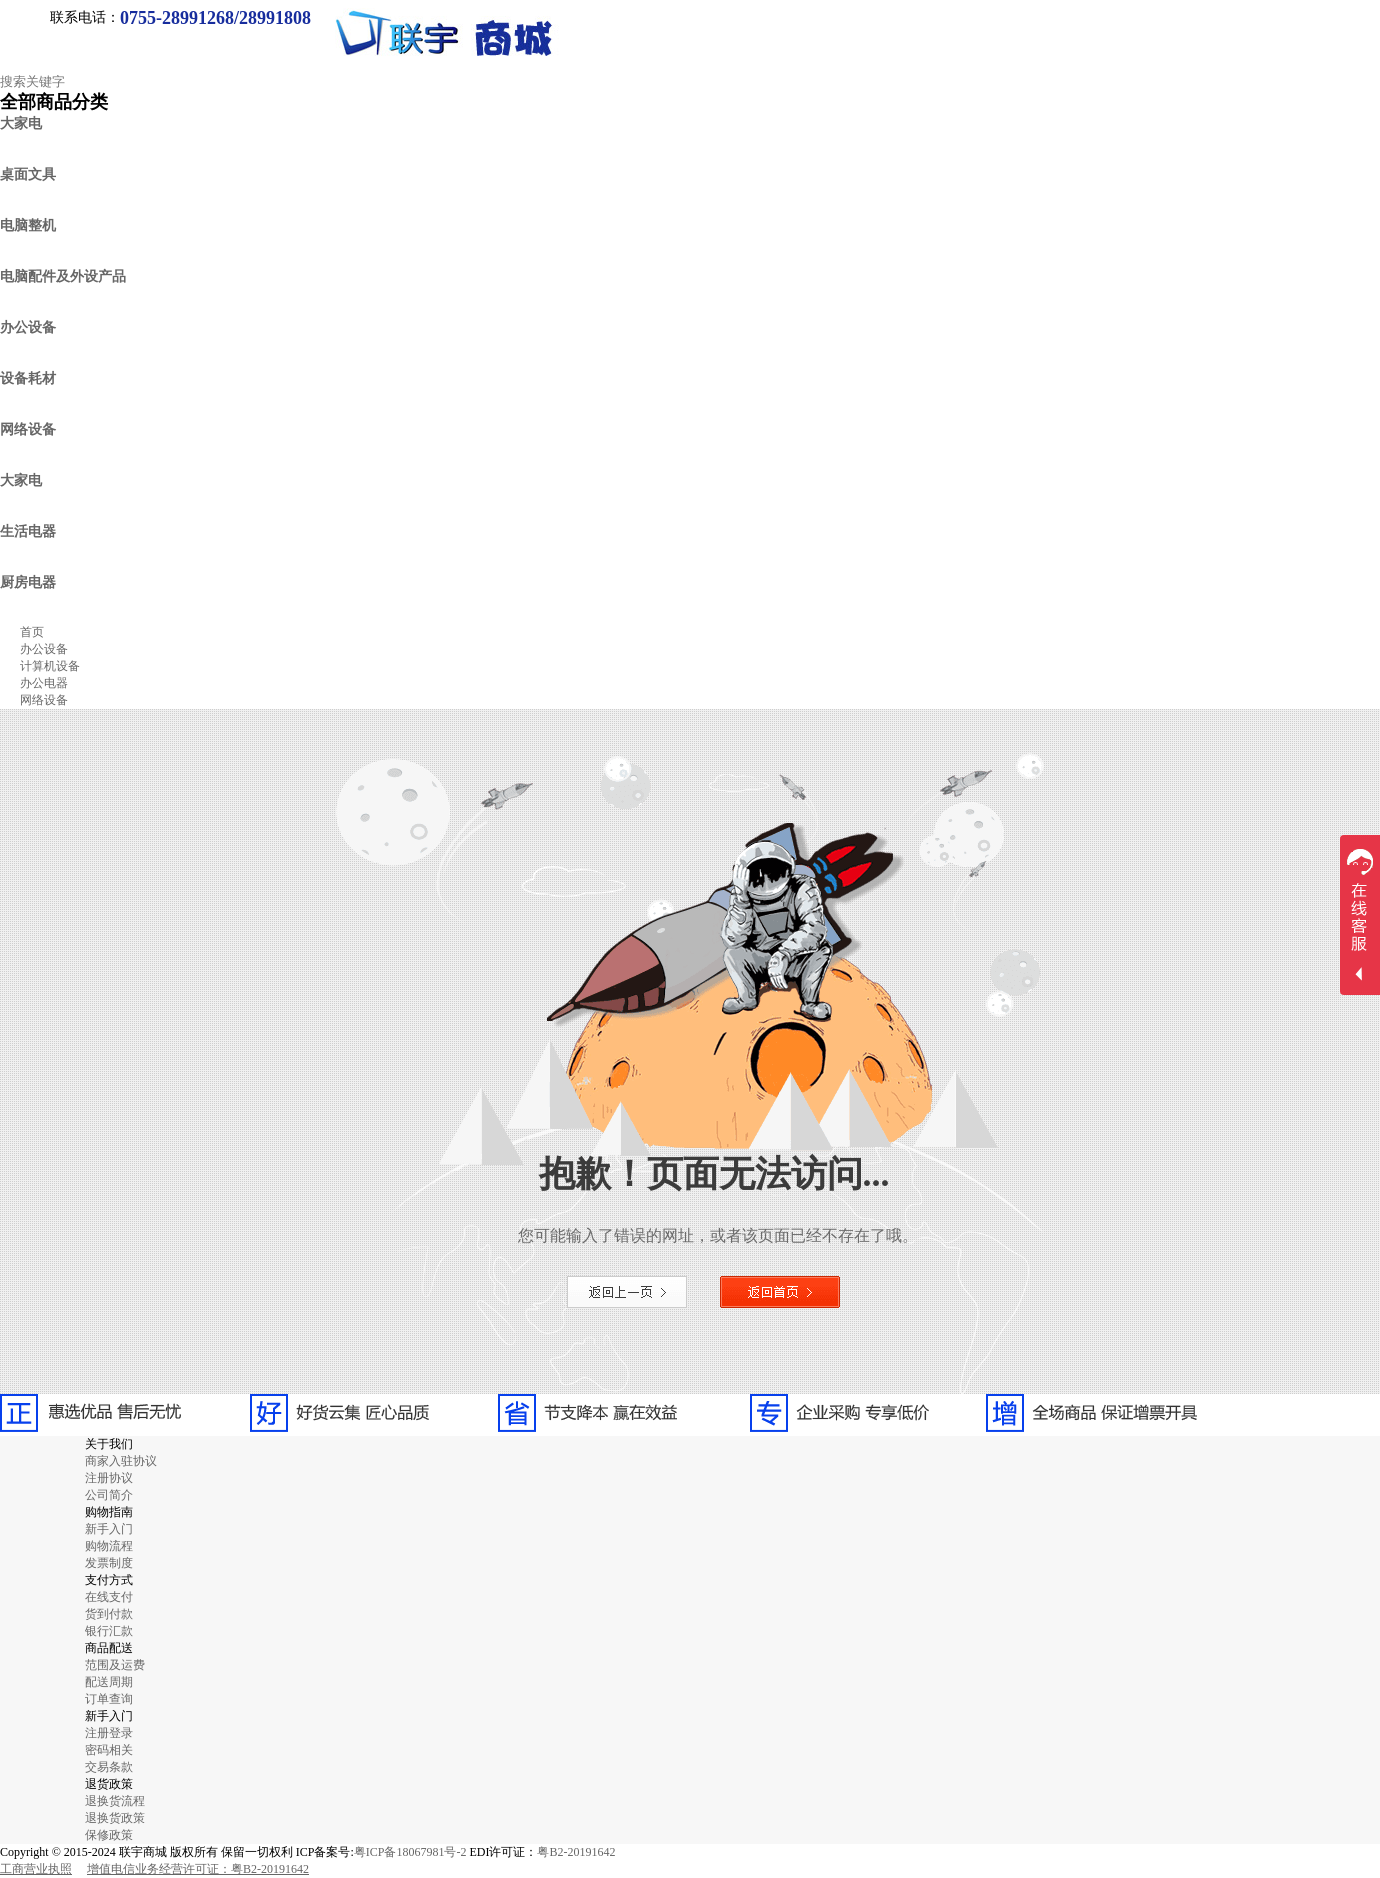 This screenshot has height=1878, width=1380. Describe the element at coordinates (109, 1699) in the screenshot. I see `订单查询` at that location.